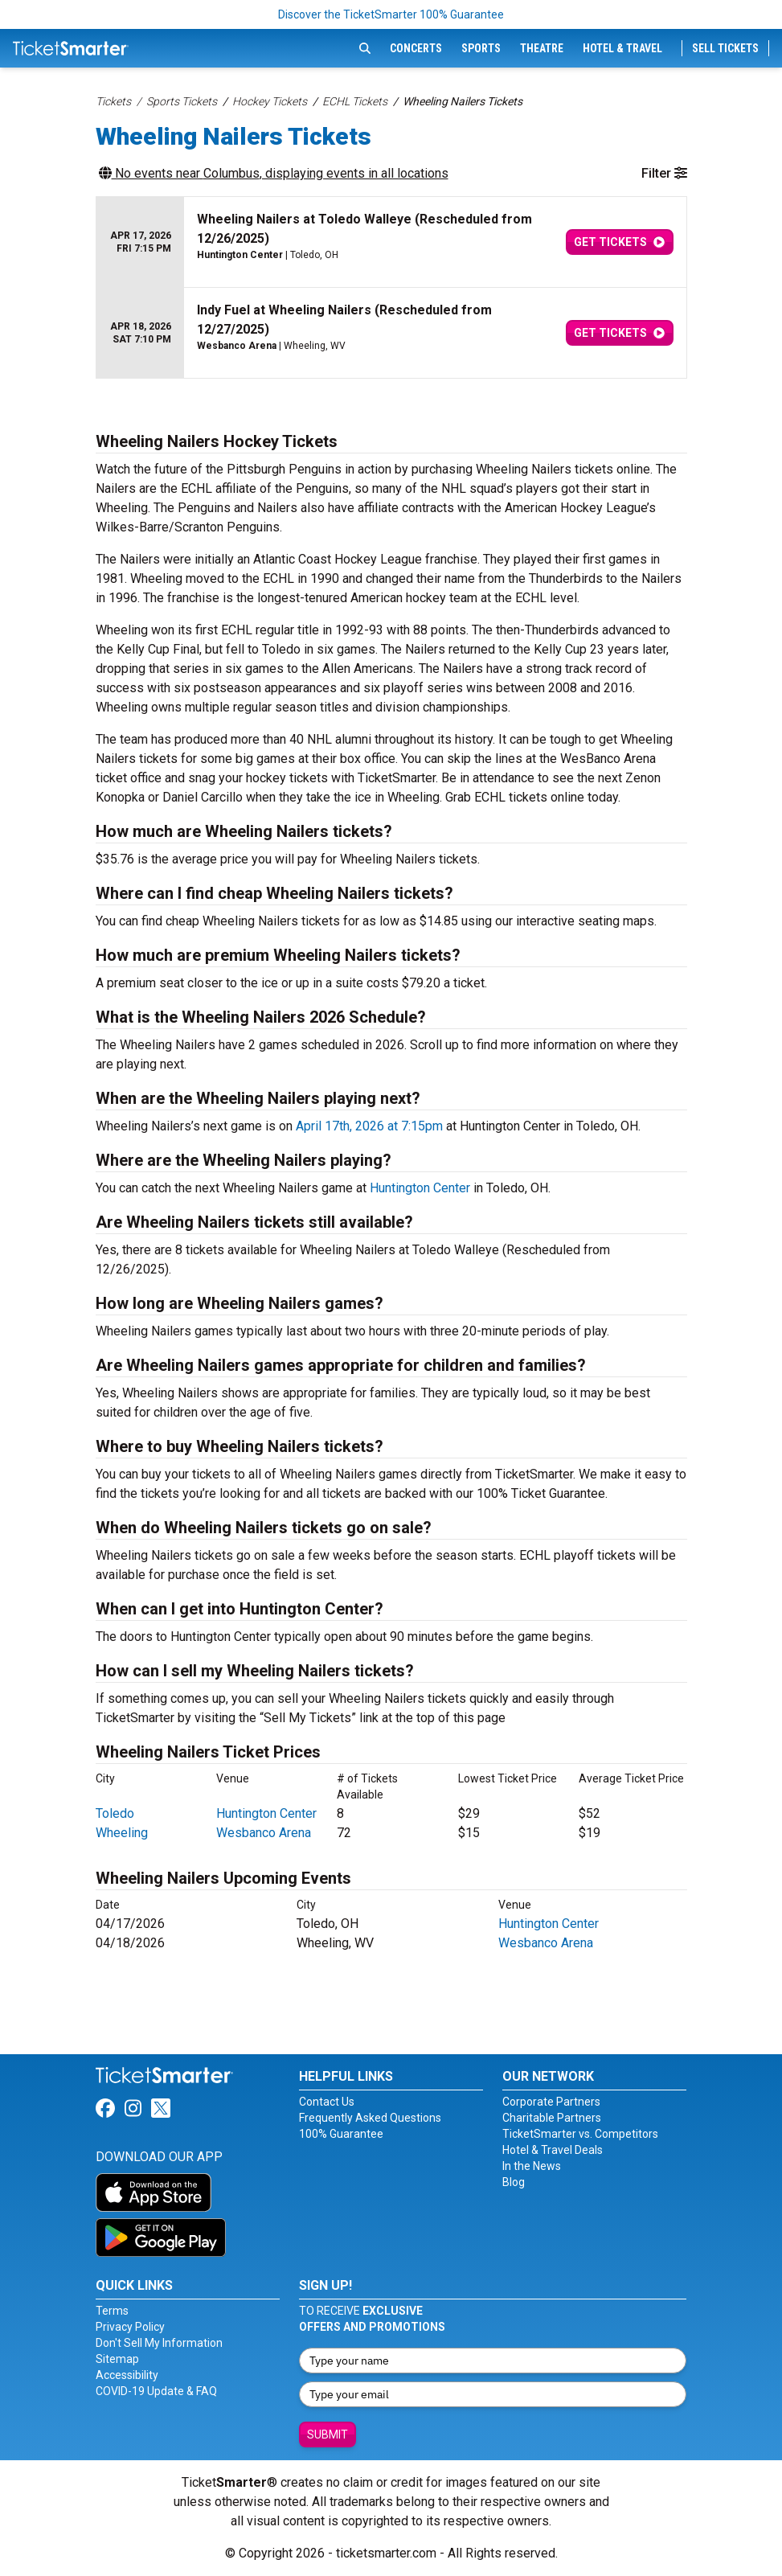 This screenshot has height=2576, width=782. What do you see at coordinates (130, 2326) in the screenshot?
I see `Privacy Policy` at bounding box center [130, 2326].